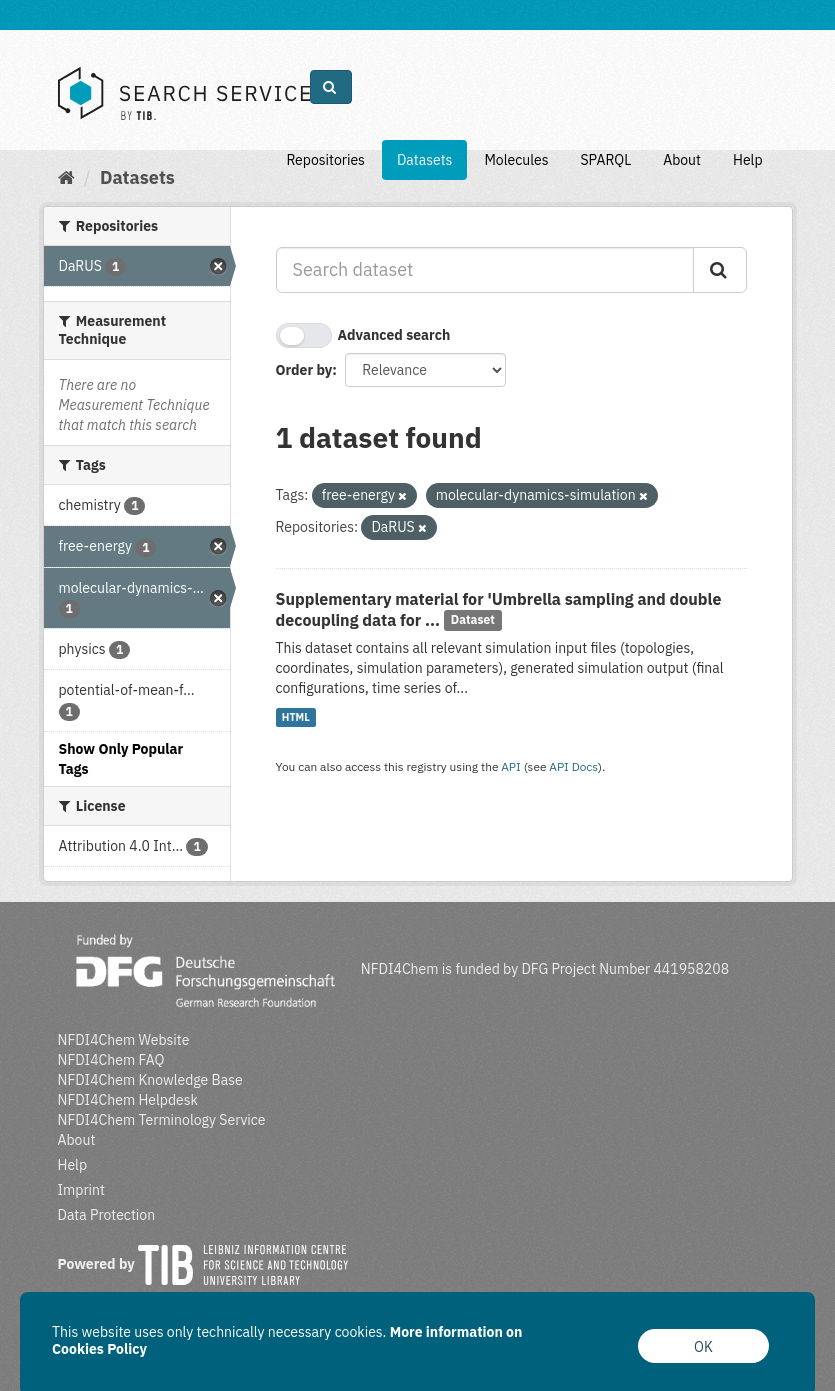 The height and width of the screenshot is (1391, 835). Describe the element at coordinates (720, 270) in the screenshot. I see `[Submit]` at that location.